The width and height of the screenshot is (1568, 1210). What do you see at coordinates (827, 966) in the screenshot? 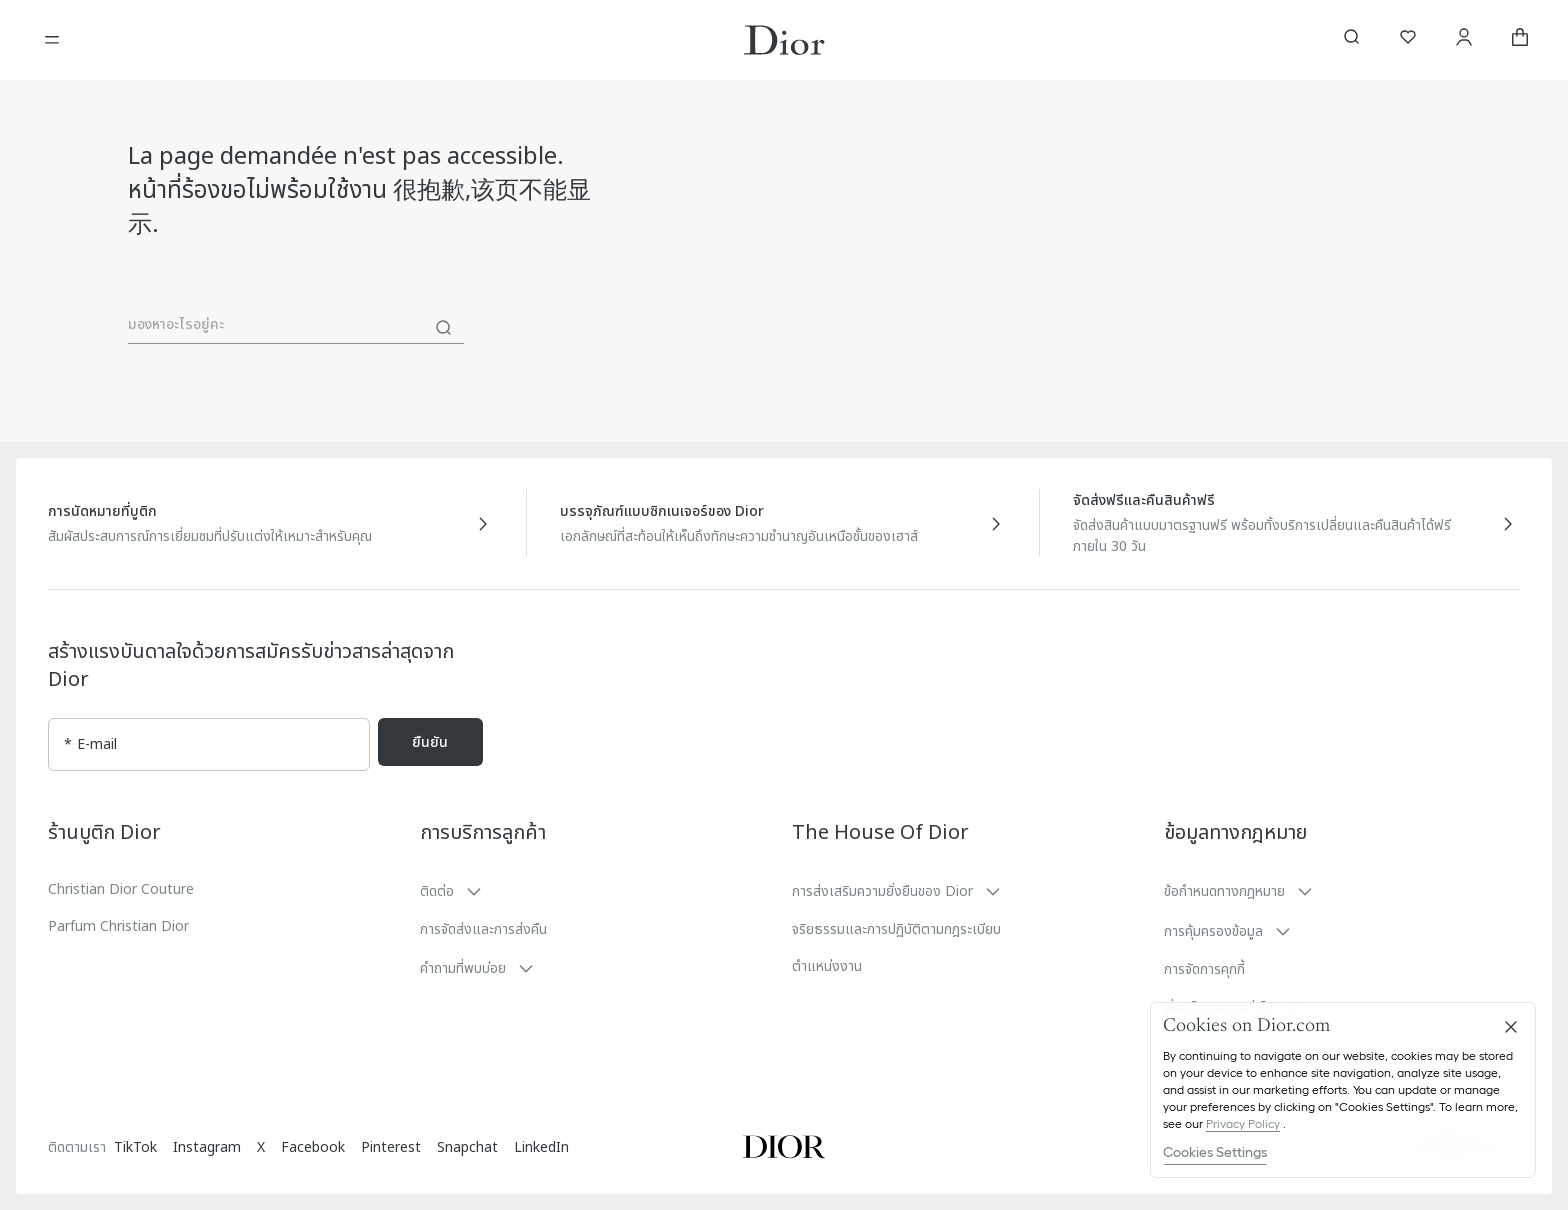
I see `ตำแหน่งงาน` at bounding box center [827, 966].